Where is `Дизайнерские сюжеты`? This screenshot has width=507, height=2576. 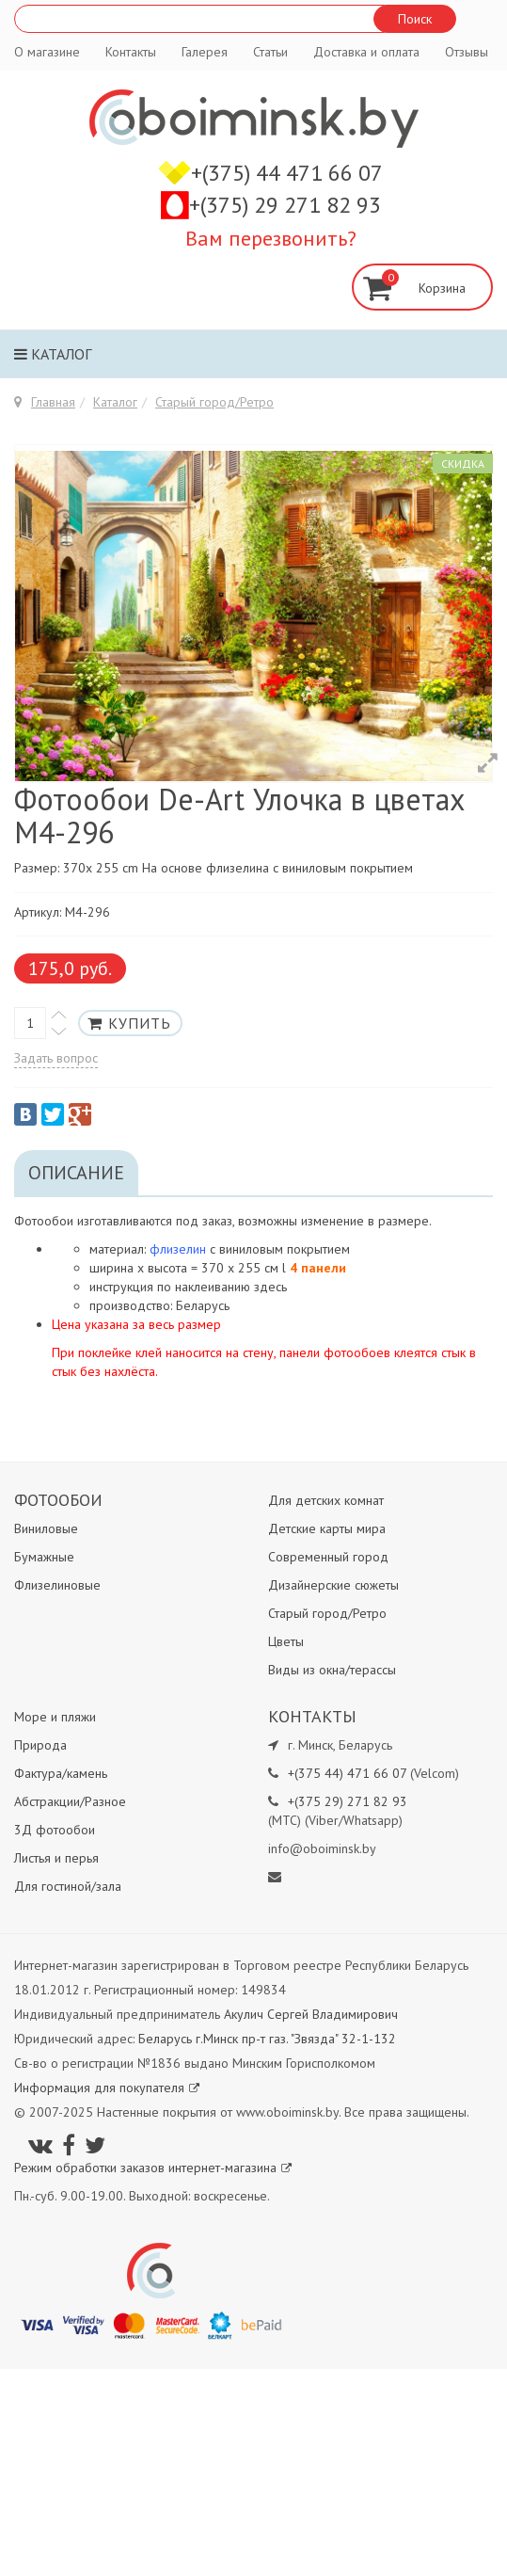 Дизайнерские сюжеты is located at coordinates (333, 1584).